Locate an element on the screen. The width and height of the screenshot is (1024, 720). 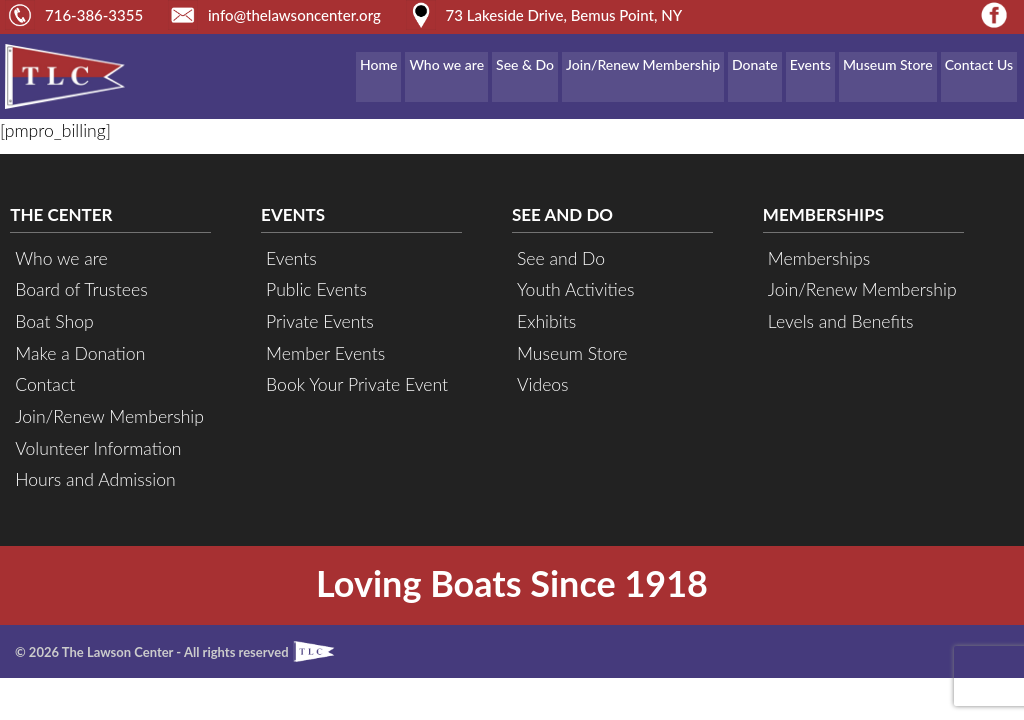
Board of Trustees is located at coordinates (81, 289).